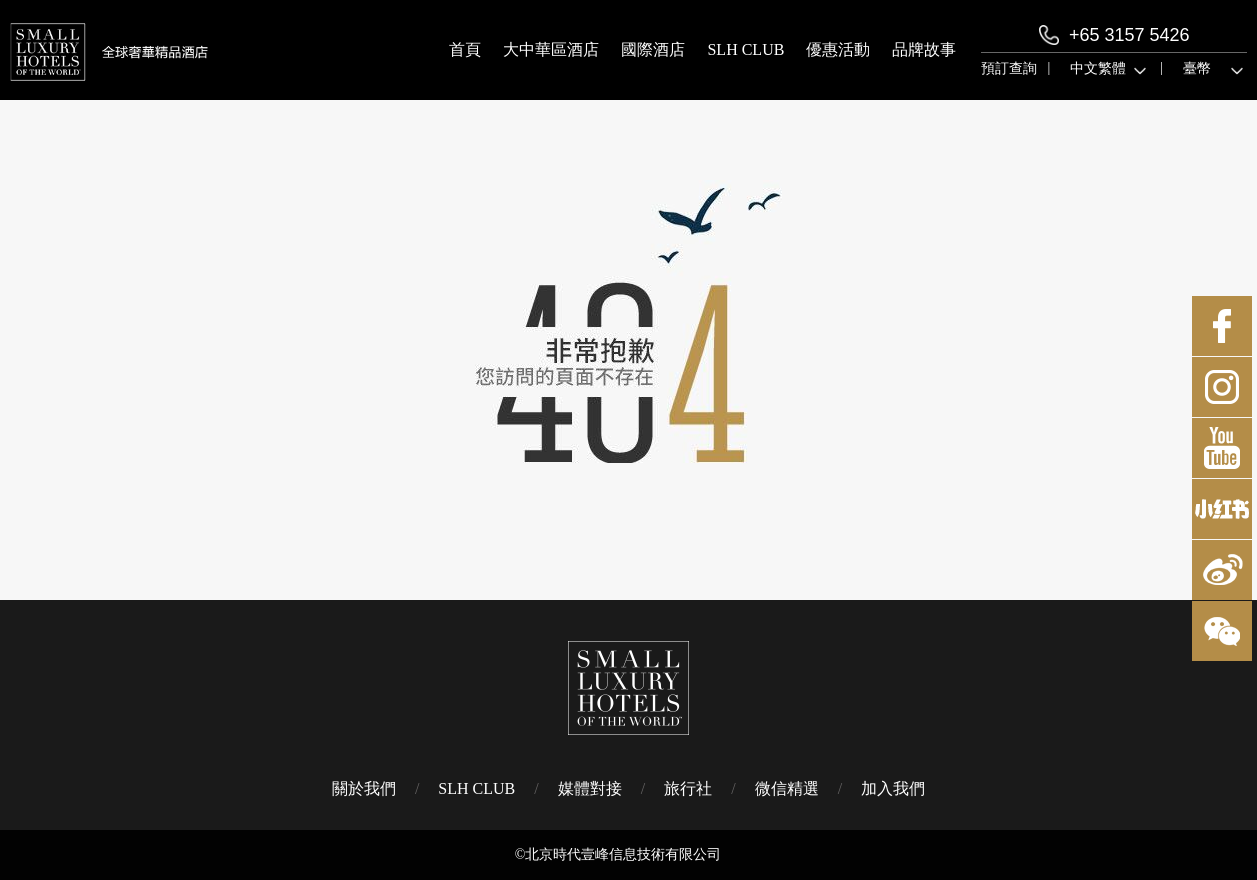 The image size is (1257, 880). What do you see at coordinates (1222, 509) in the screenshot?
I see `小紅書` at bounding box center [1222, 509].